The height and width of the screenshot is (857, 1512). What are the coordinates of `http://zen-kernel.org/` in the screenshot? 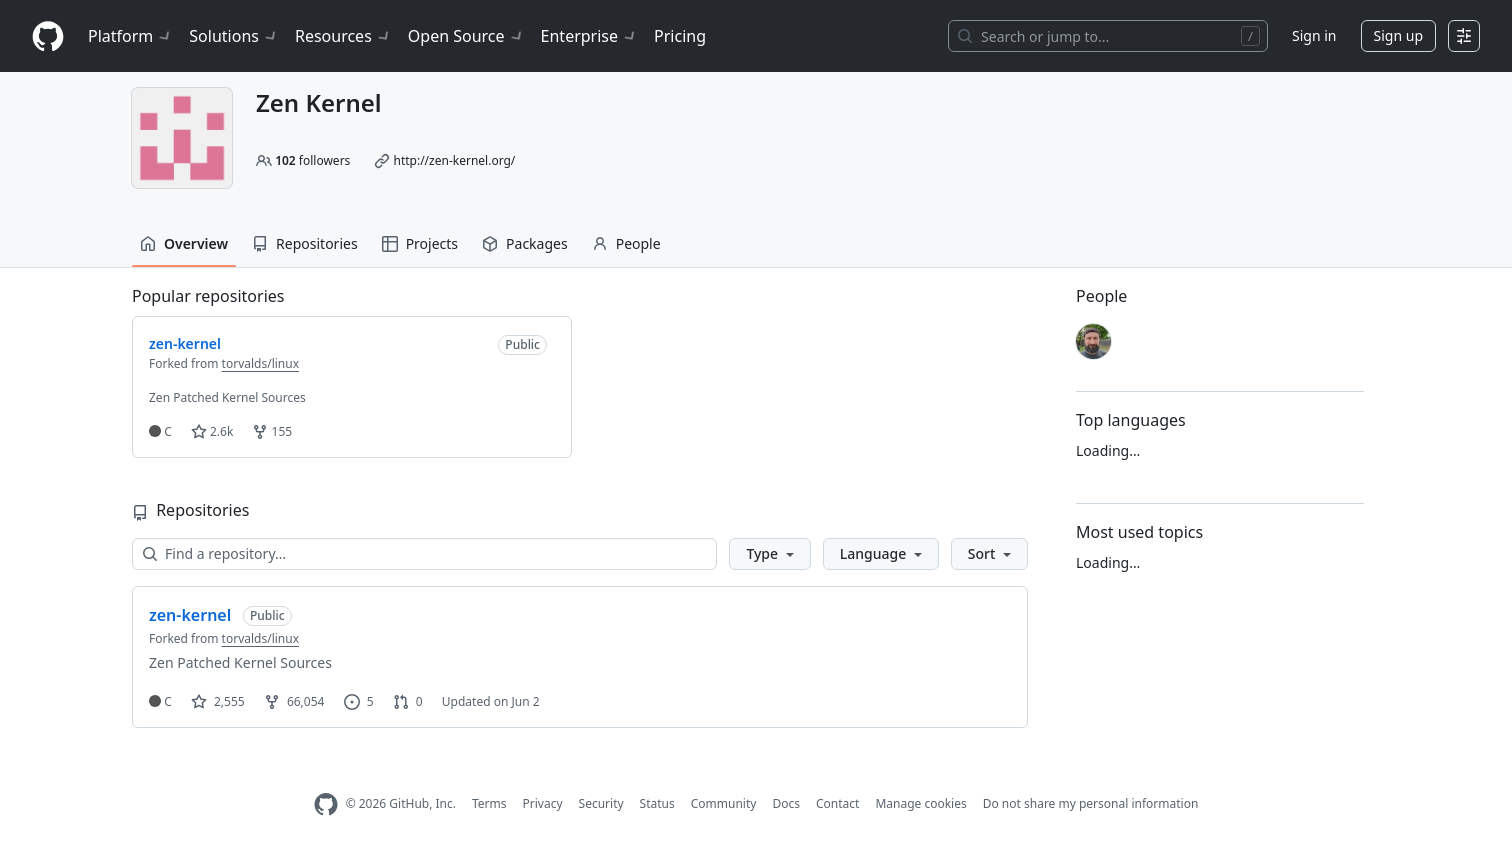 It's located at (454, 160).